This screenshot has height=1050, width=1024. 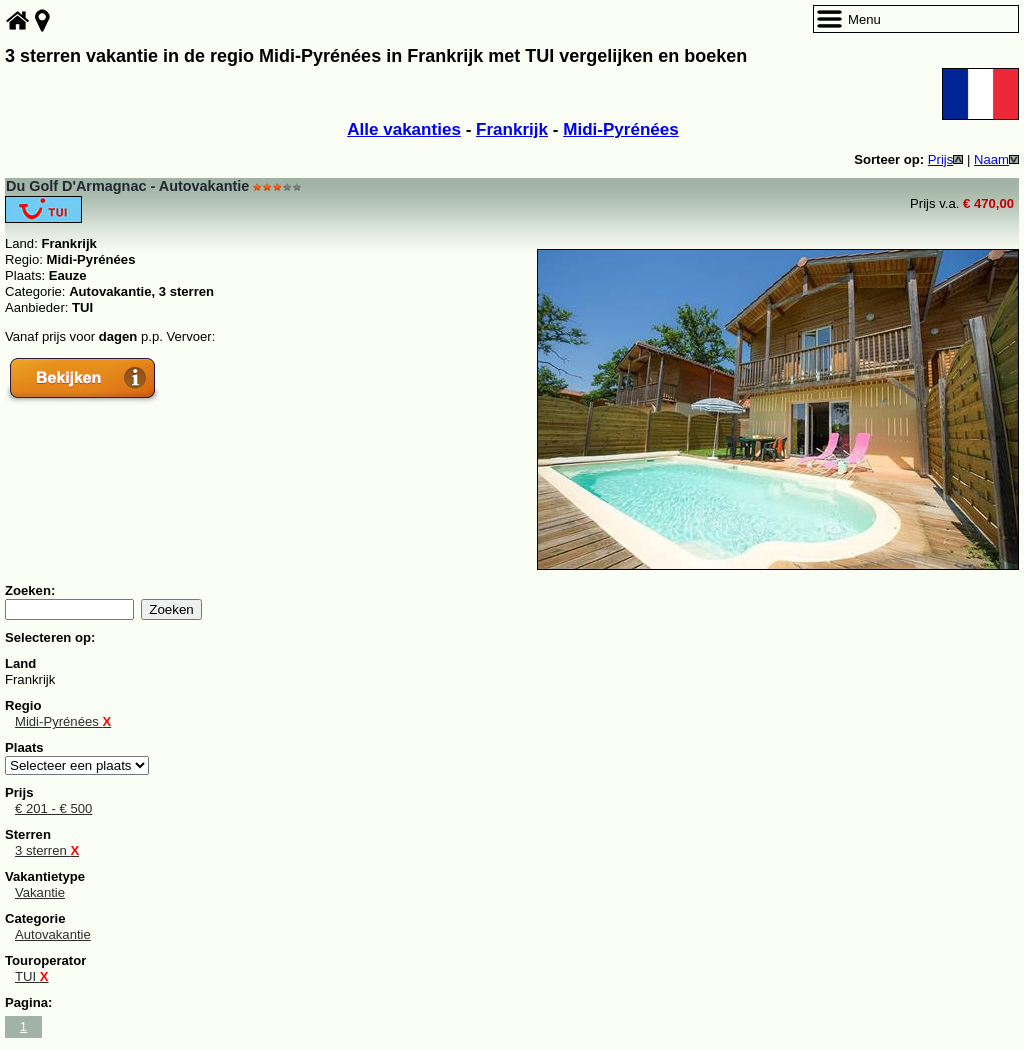 I want to click on TUI, so click(x=32, y=976).